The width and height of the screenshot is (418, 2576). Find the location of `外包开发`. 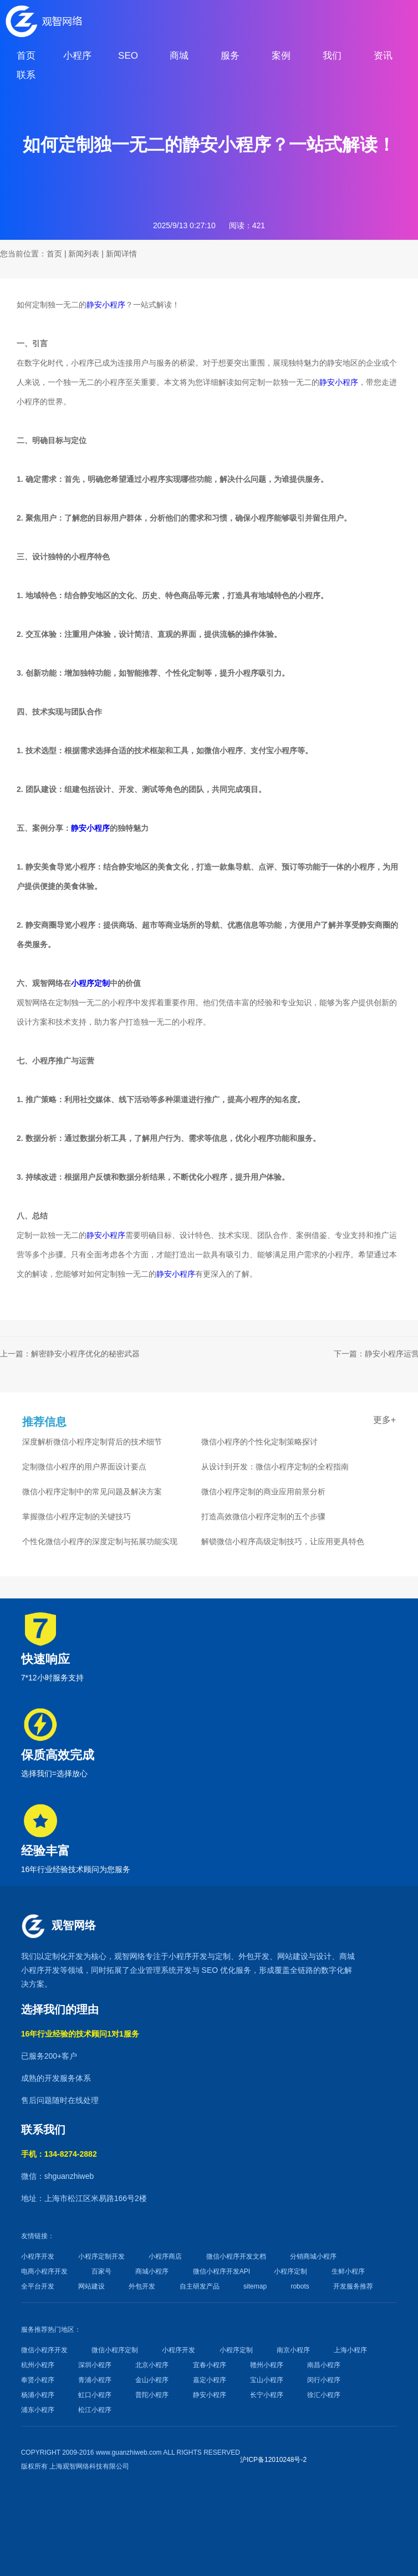

外包开发 is located at coordinates (142, 2286).